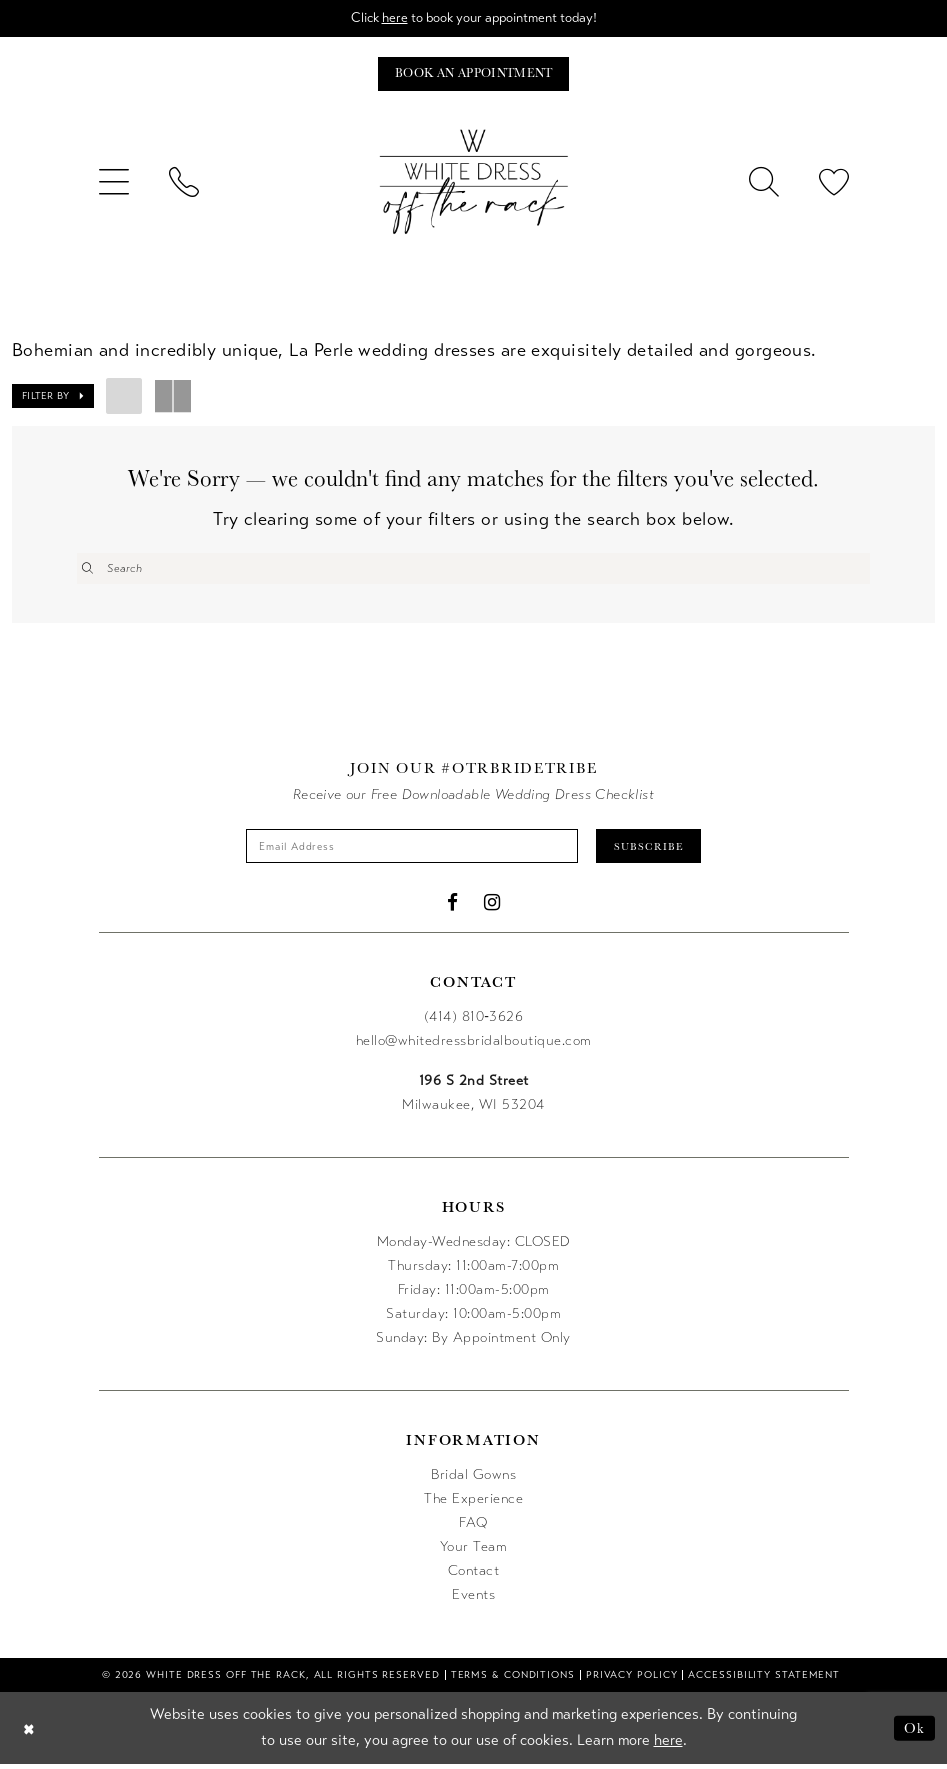 This screenshot has height=1769, width=947. I want to click on [Enter Search Text], so click(473, 570).